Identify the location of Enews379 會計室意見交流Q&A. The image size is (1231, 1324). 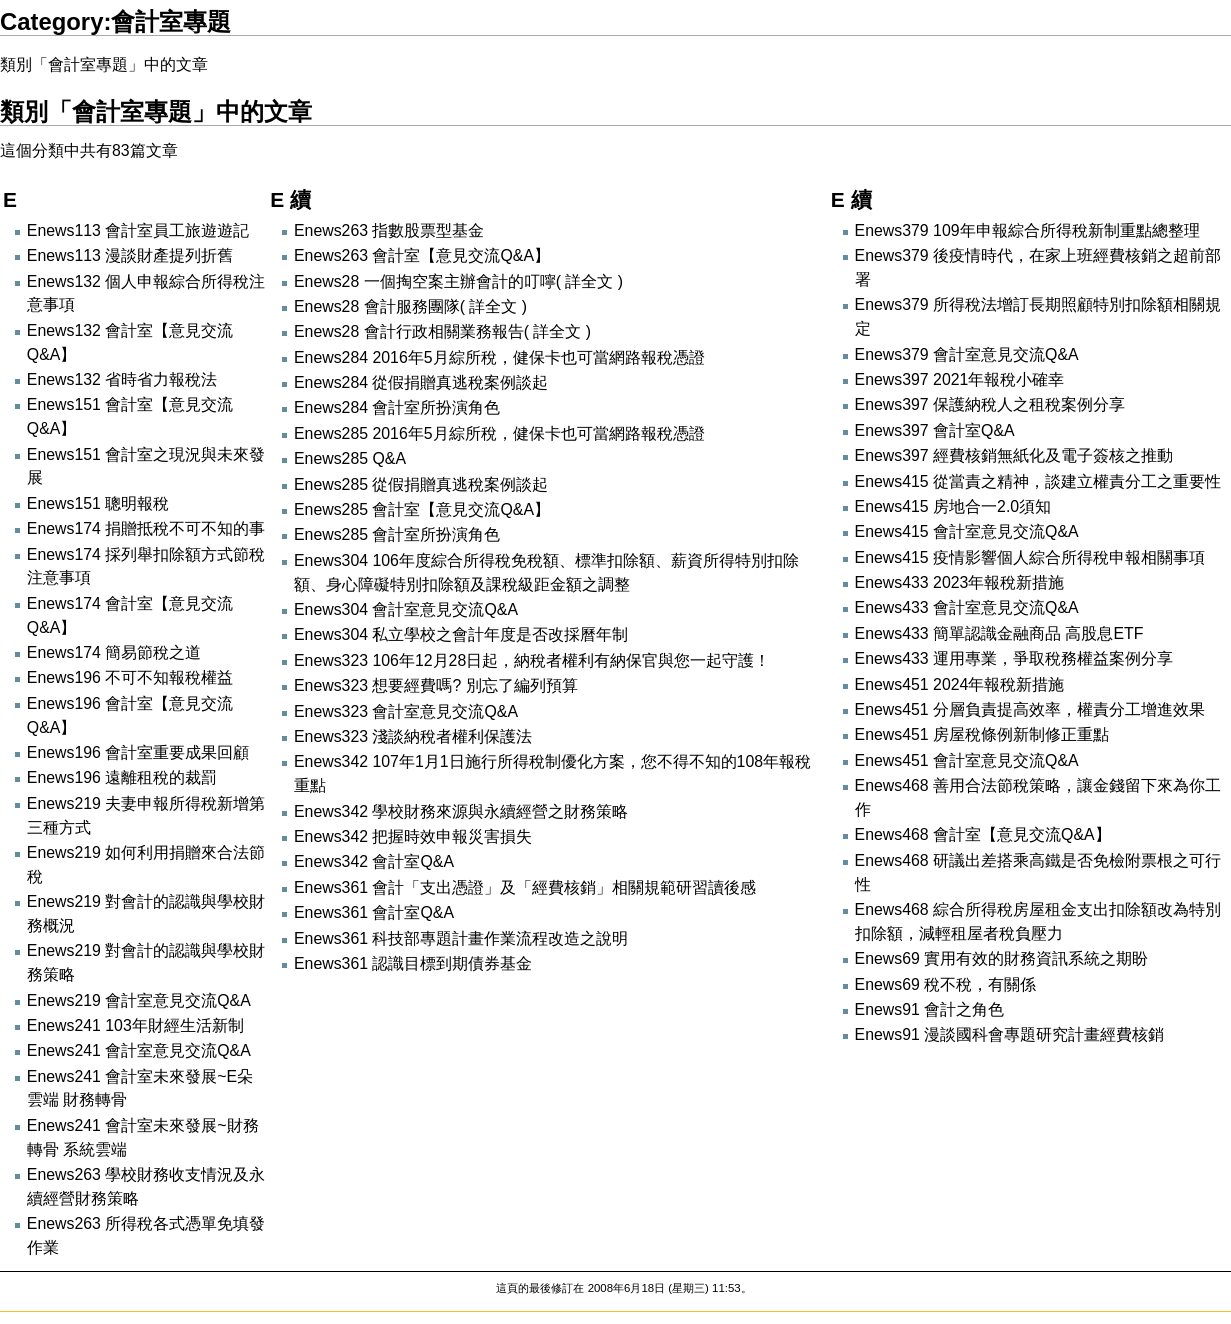
(967, 354).